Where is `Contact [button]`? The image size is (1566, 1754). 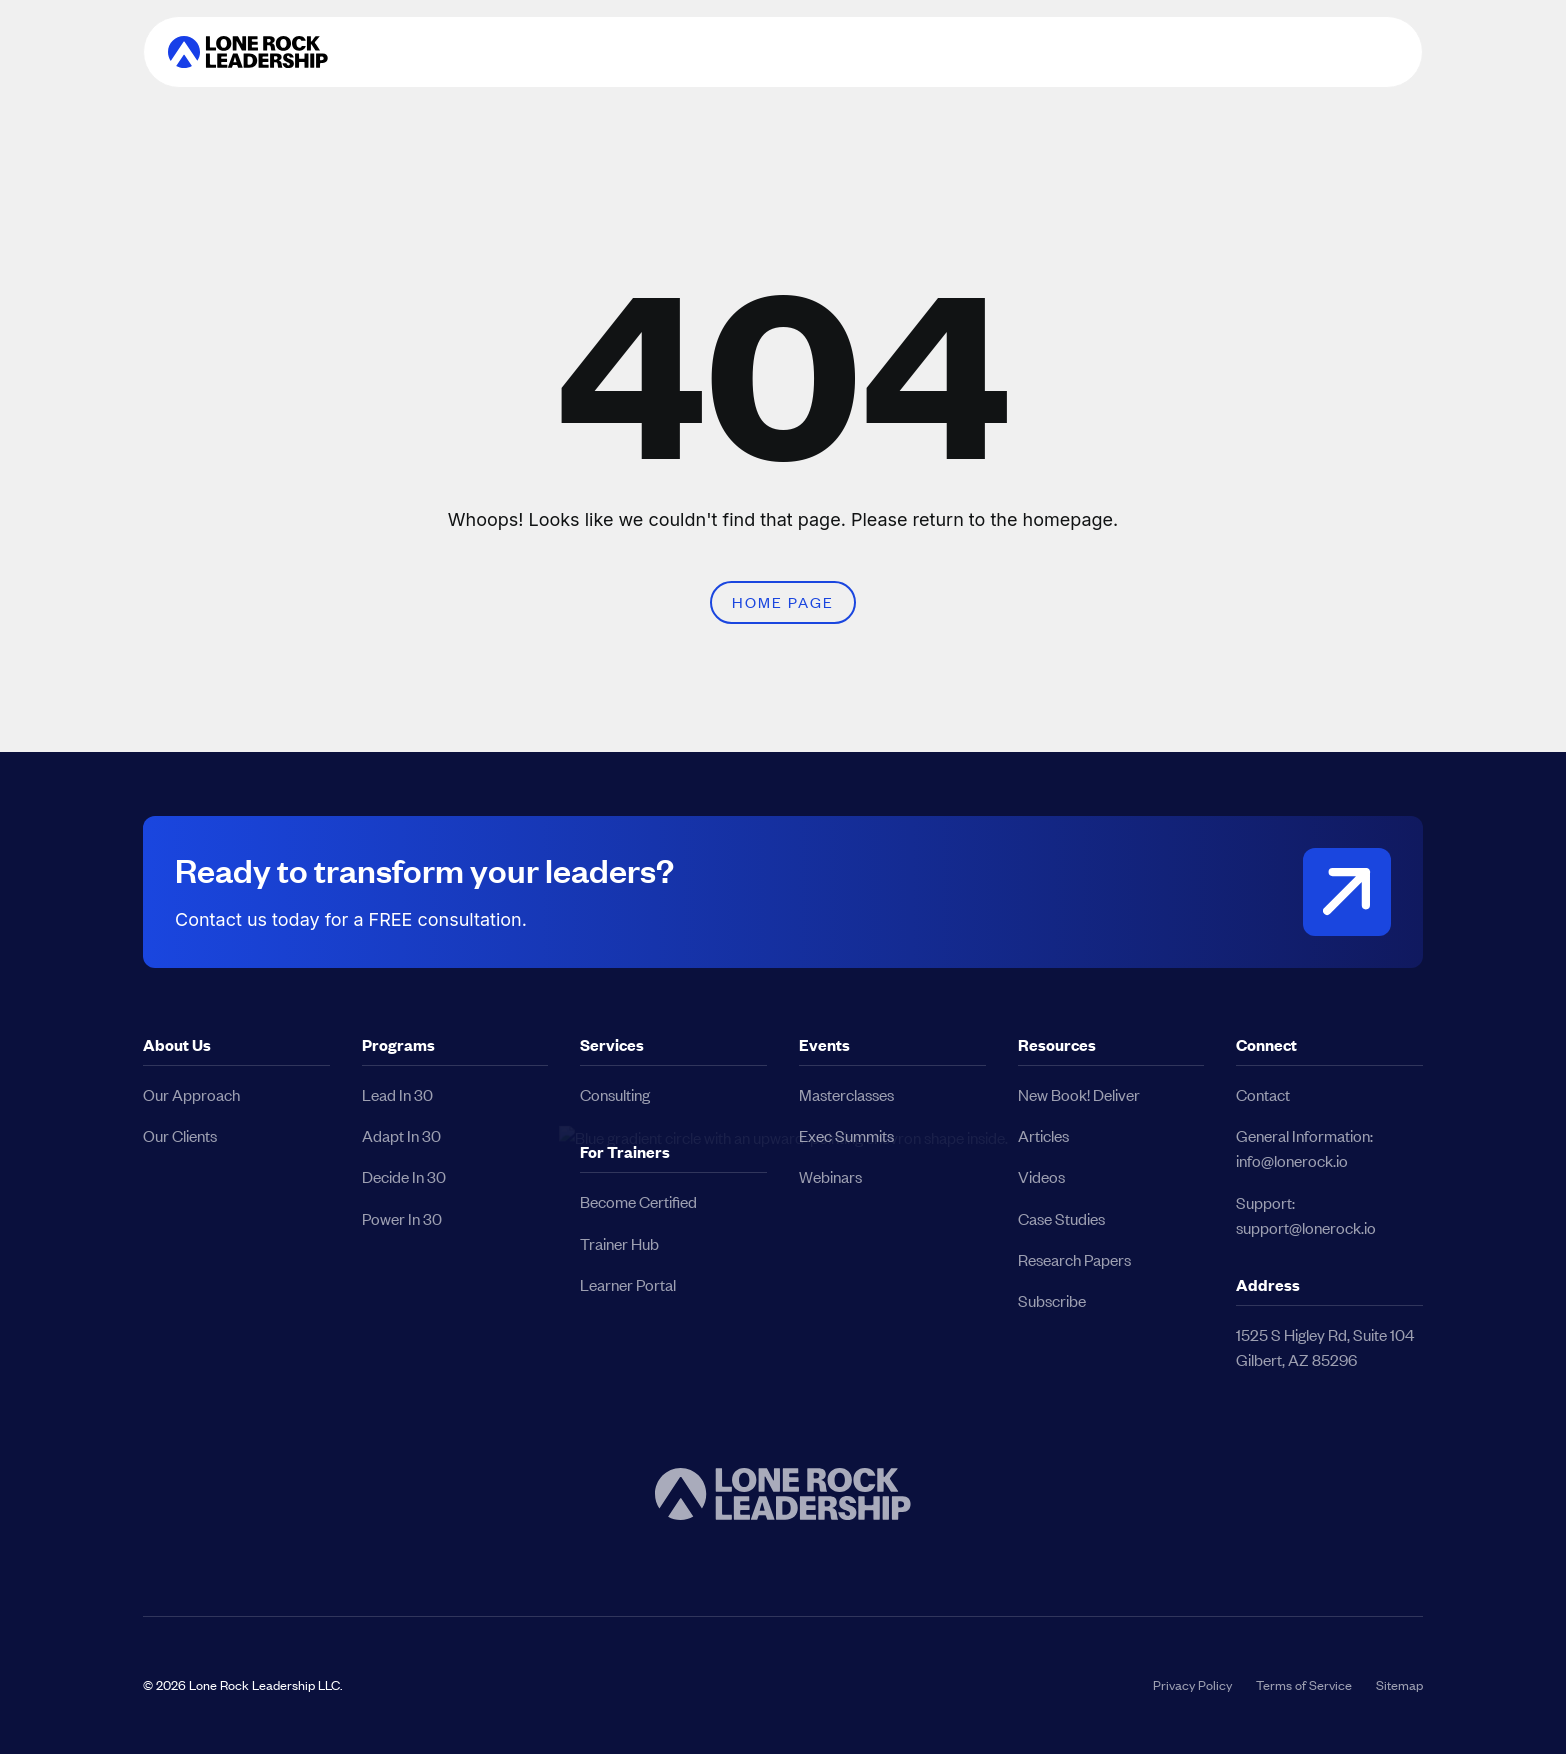 Contact [button] is located at coordinates (1263, 1094).